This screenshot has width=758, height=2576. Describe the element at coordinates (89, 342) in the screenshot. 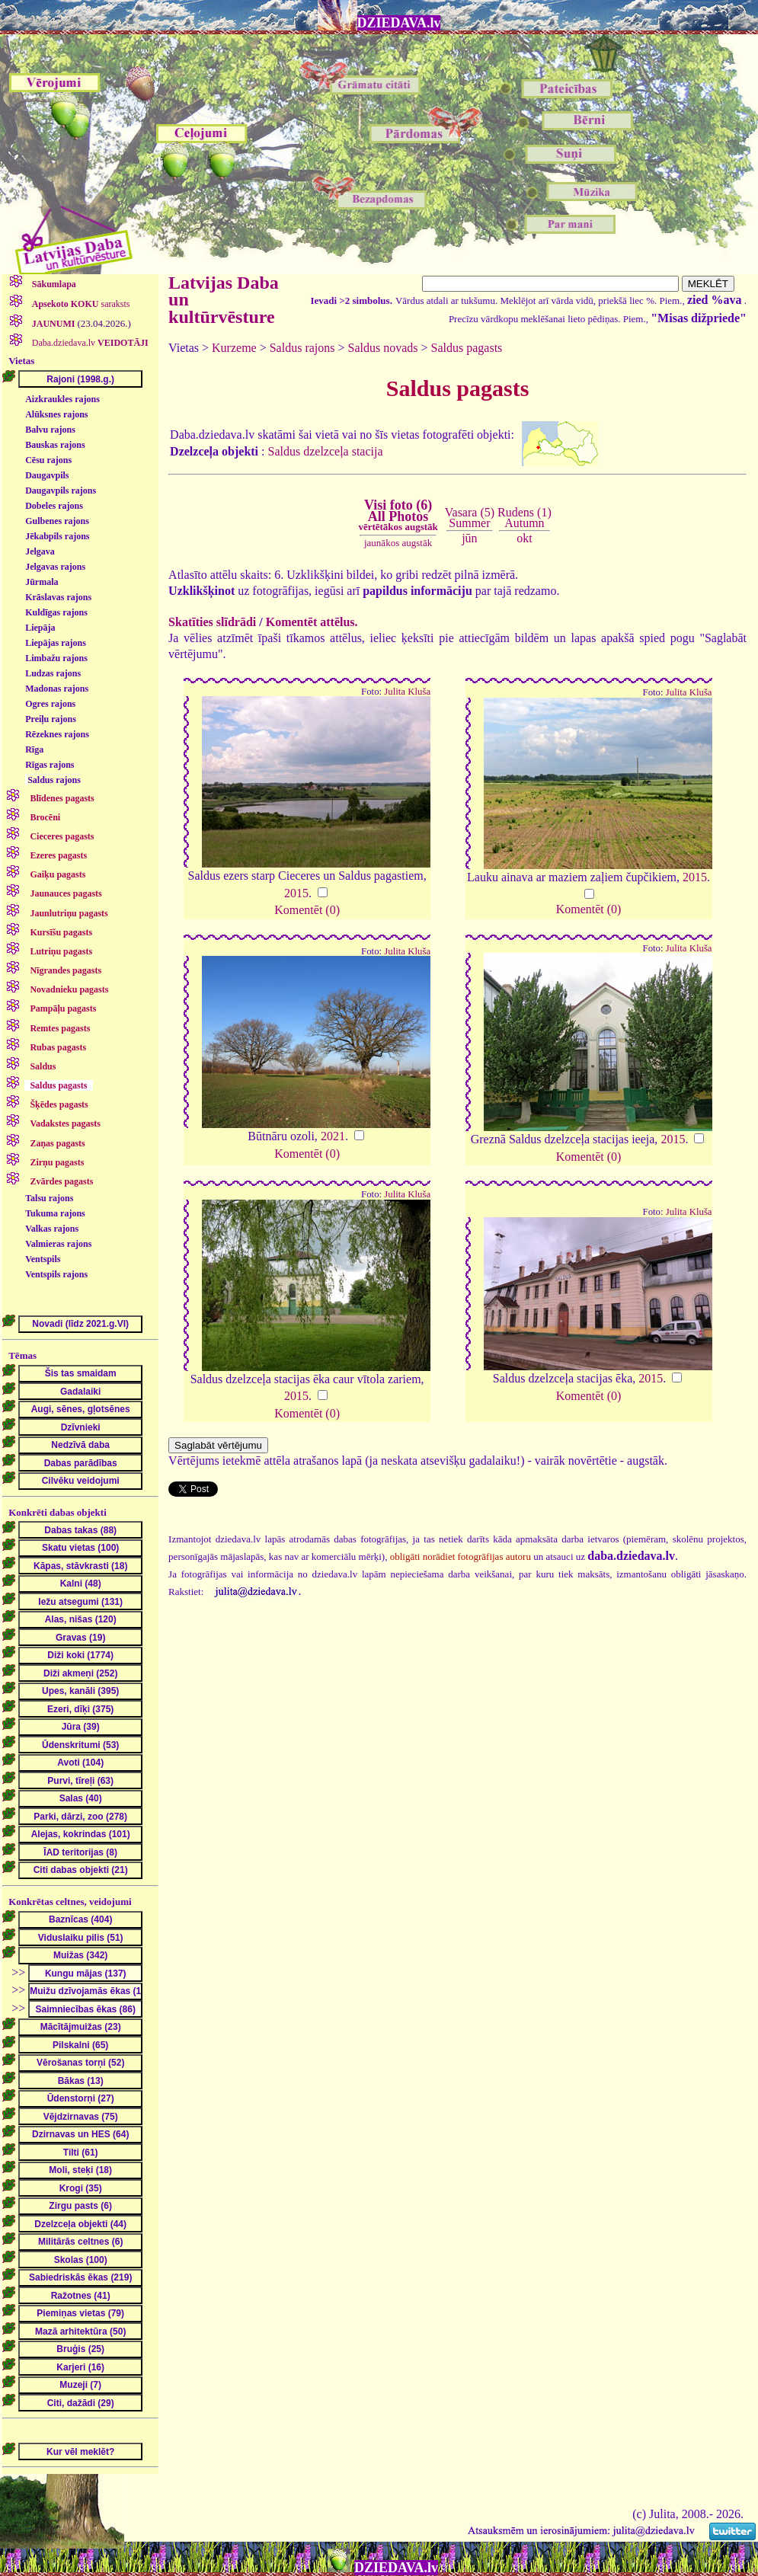

I see `Daba.dziedava.lv` at that location.